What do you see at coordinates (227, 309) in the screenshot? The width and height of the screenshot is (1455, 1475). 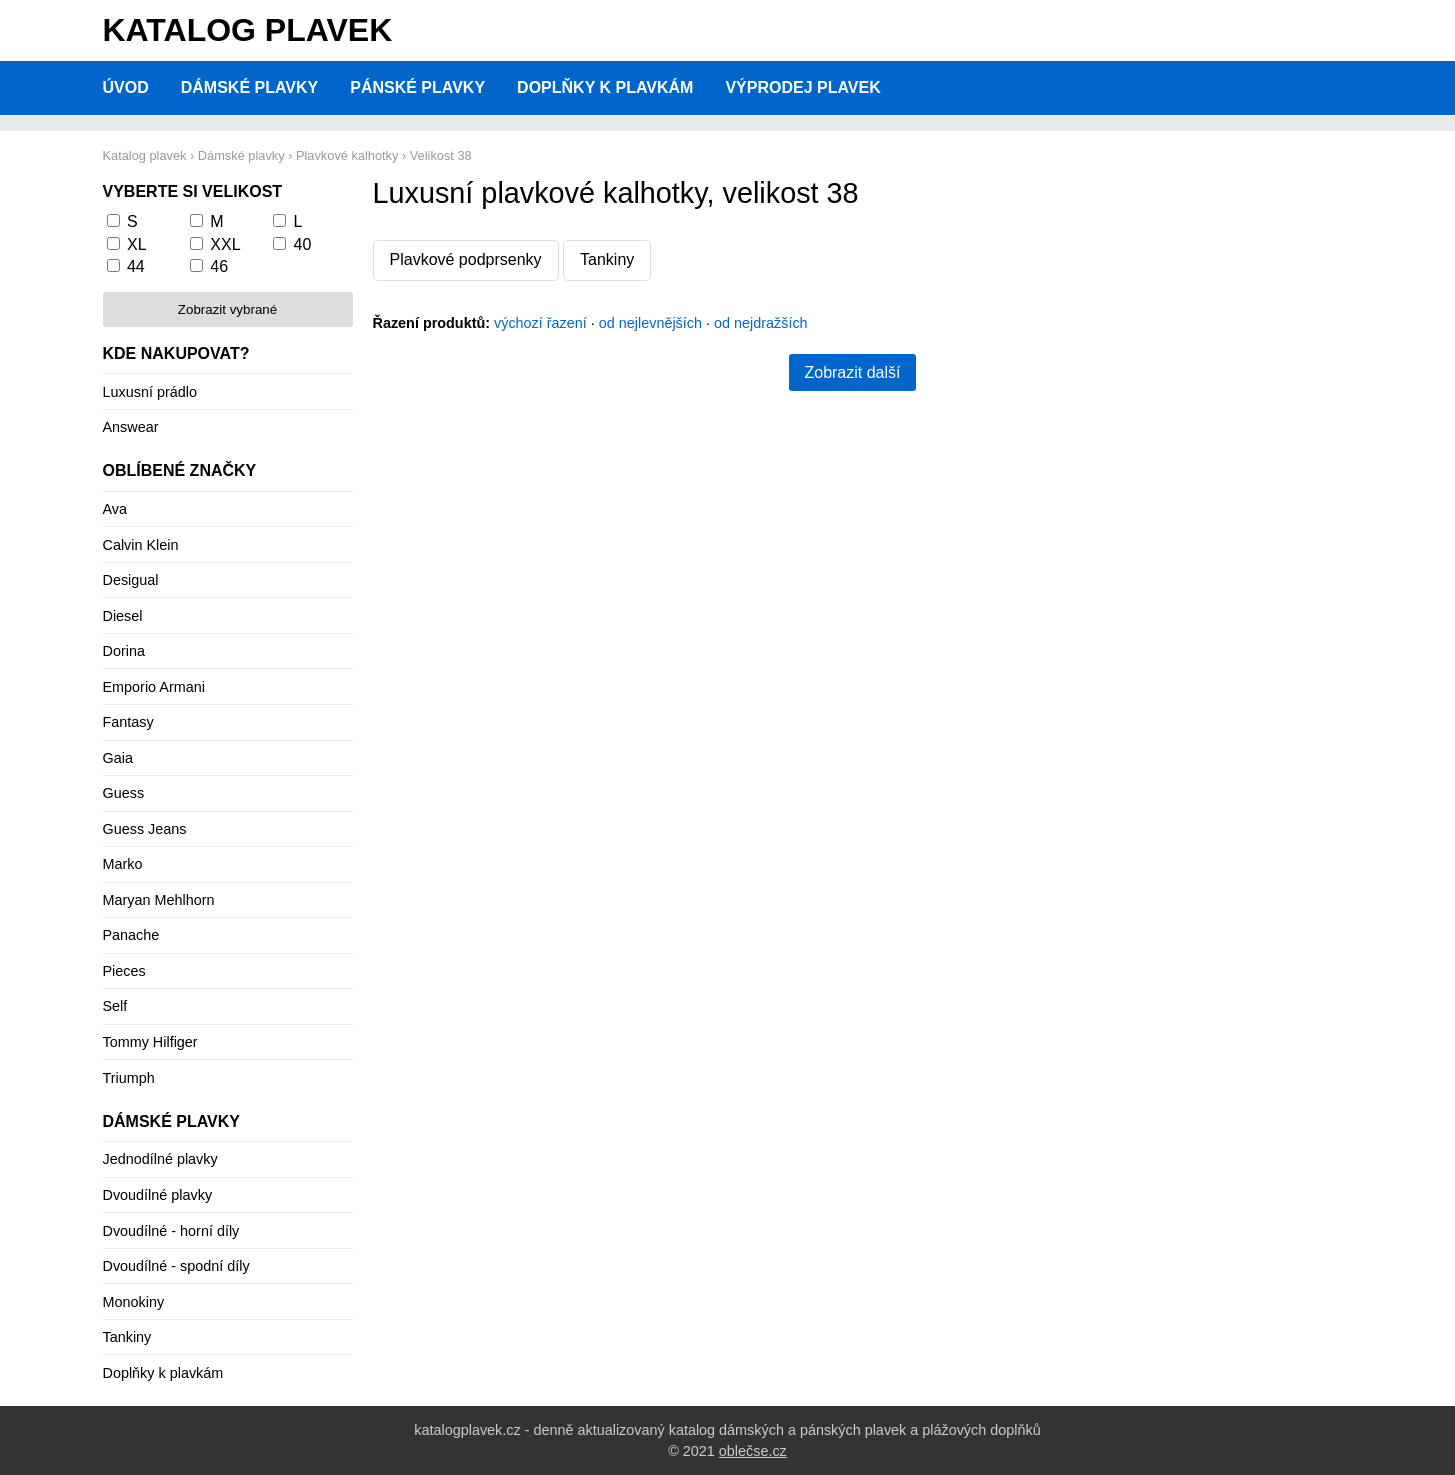 I see `Zobrazit vybrané` at bounding box center [227, 309].